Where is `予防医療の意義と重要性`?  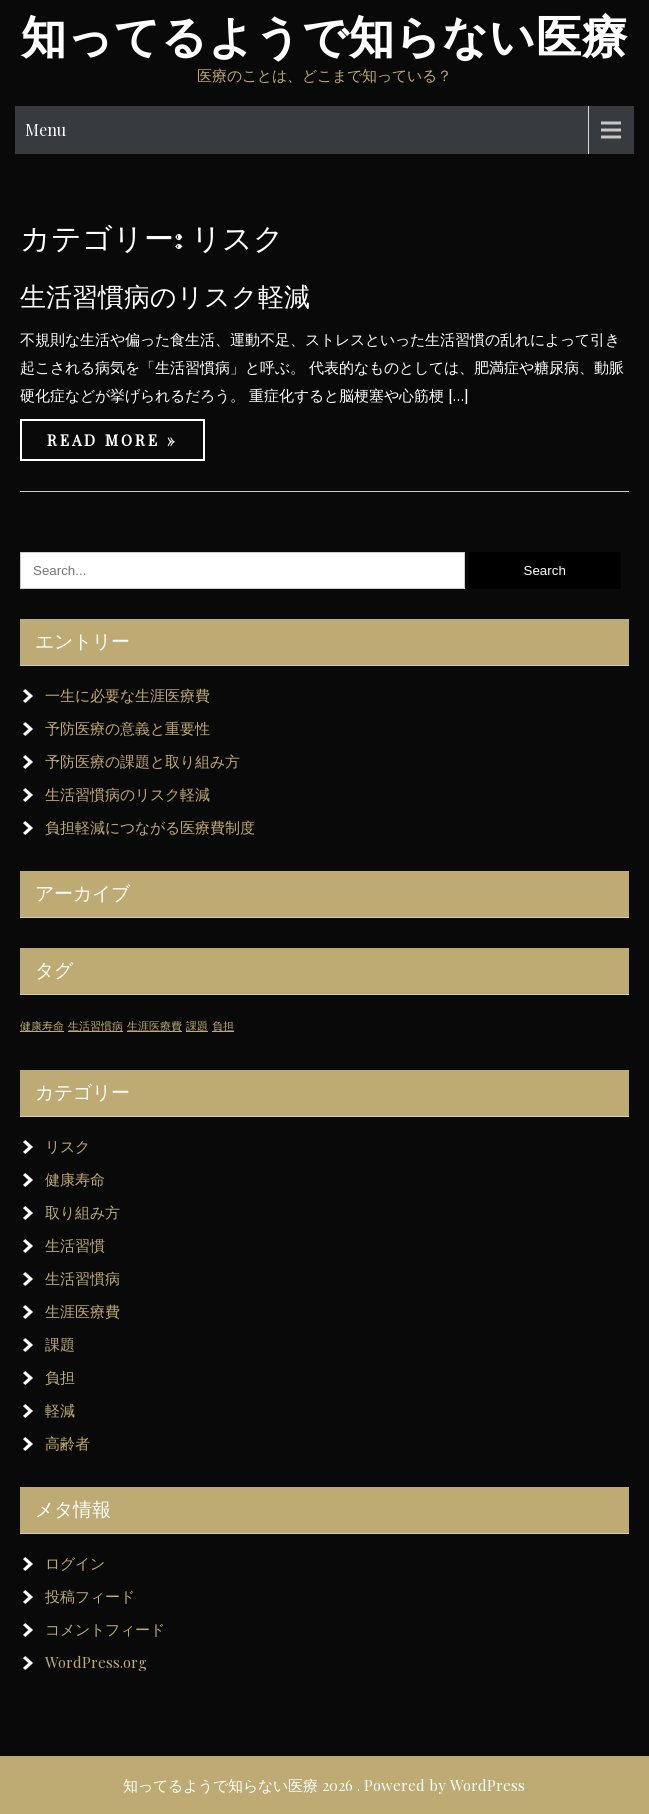
予防医療の意義と重要性 is located at coordinates (127, 728).